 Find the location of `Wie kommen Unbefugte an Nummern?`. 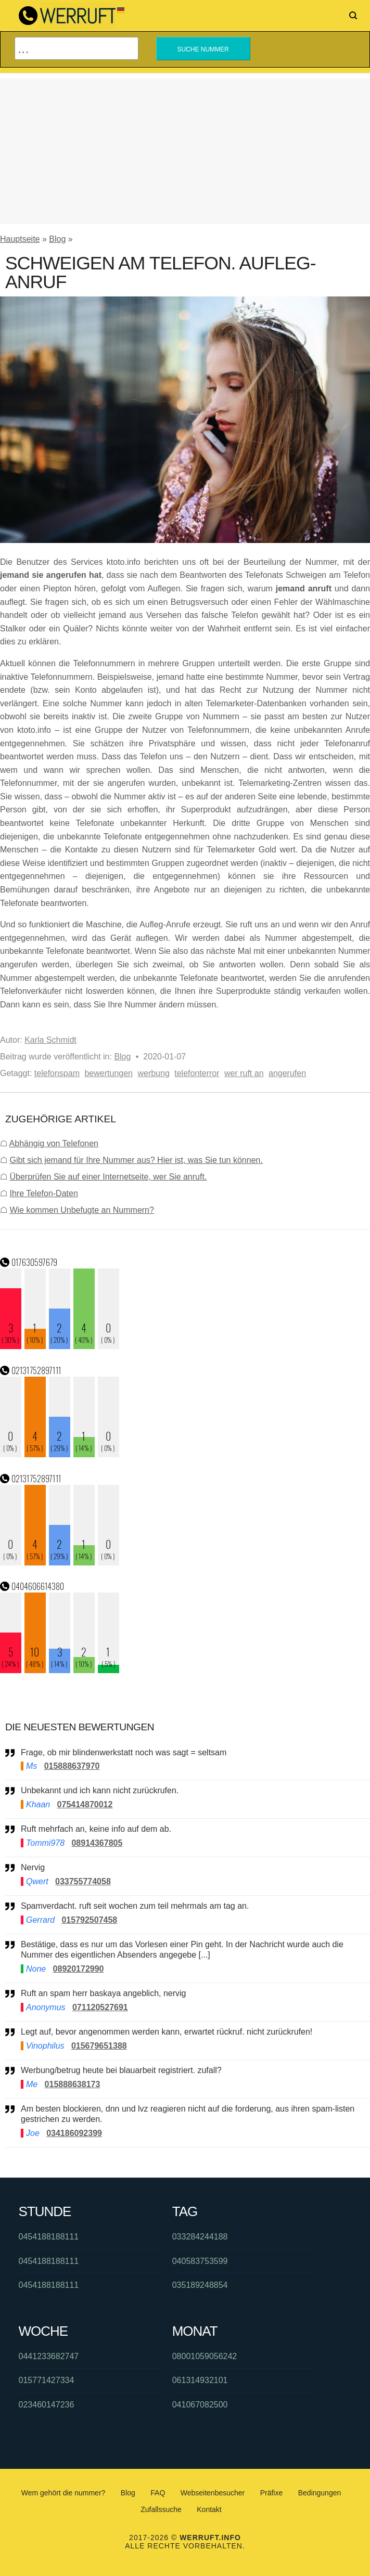

Wie kommen Unbefugte an Nummern? is located at coordinates (81, 1210).